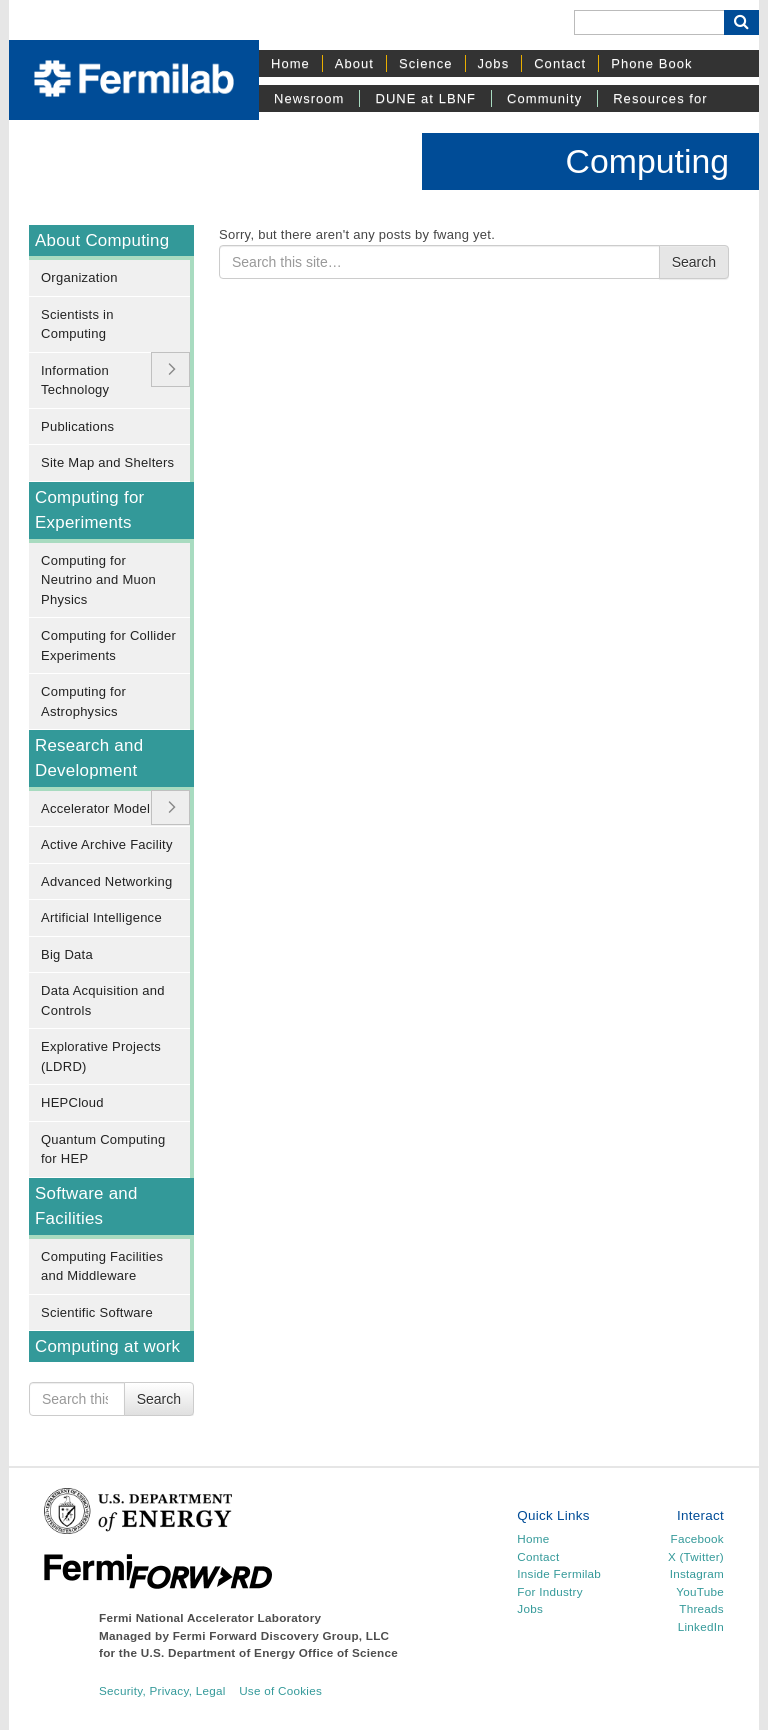 The height and width of the screenshot is (1730, 768). I want to click on About Computing, so click(102, 240).